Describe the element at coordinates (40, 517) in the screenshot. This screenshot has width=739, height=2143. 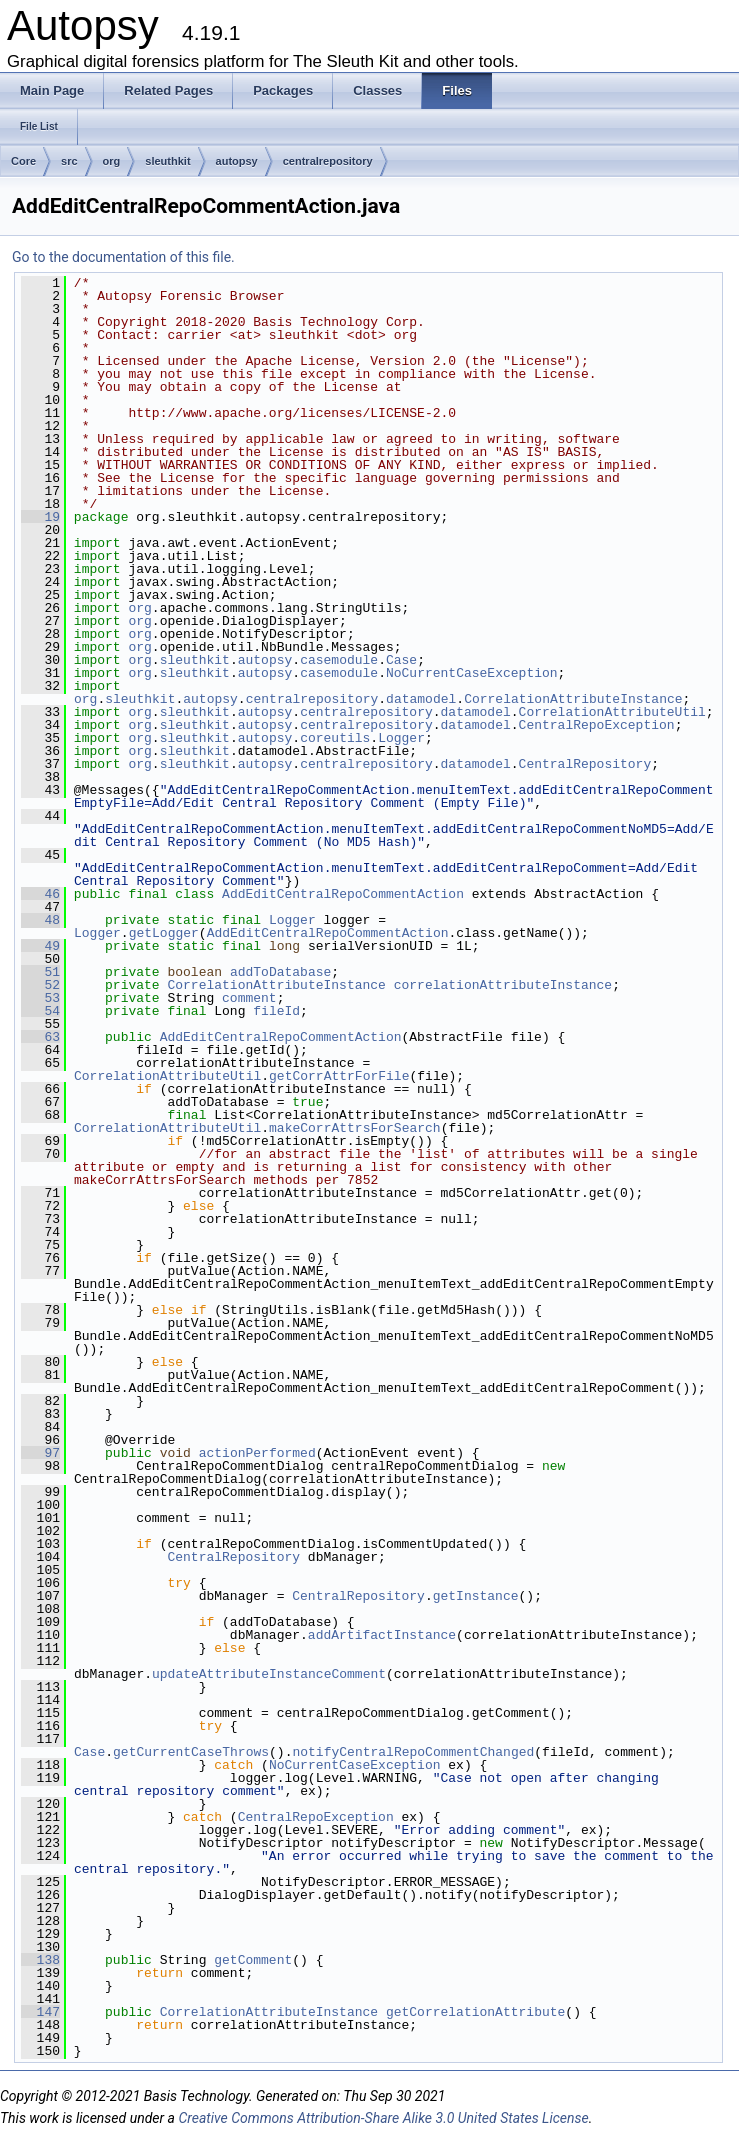
I see `19` at that location.